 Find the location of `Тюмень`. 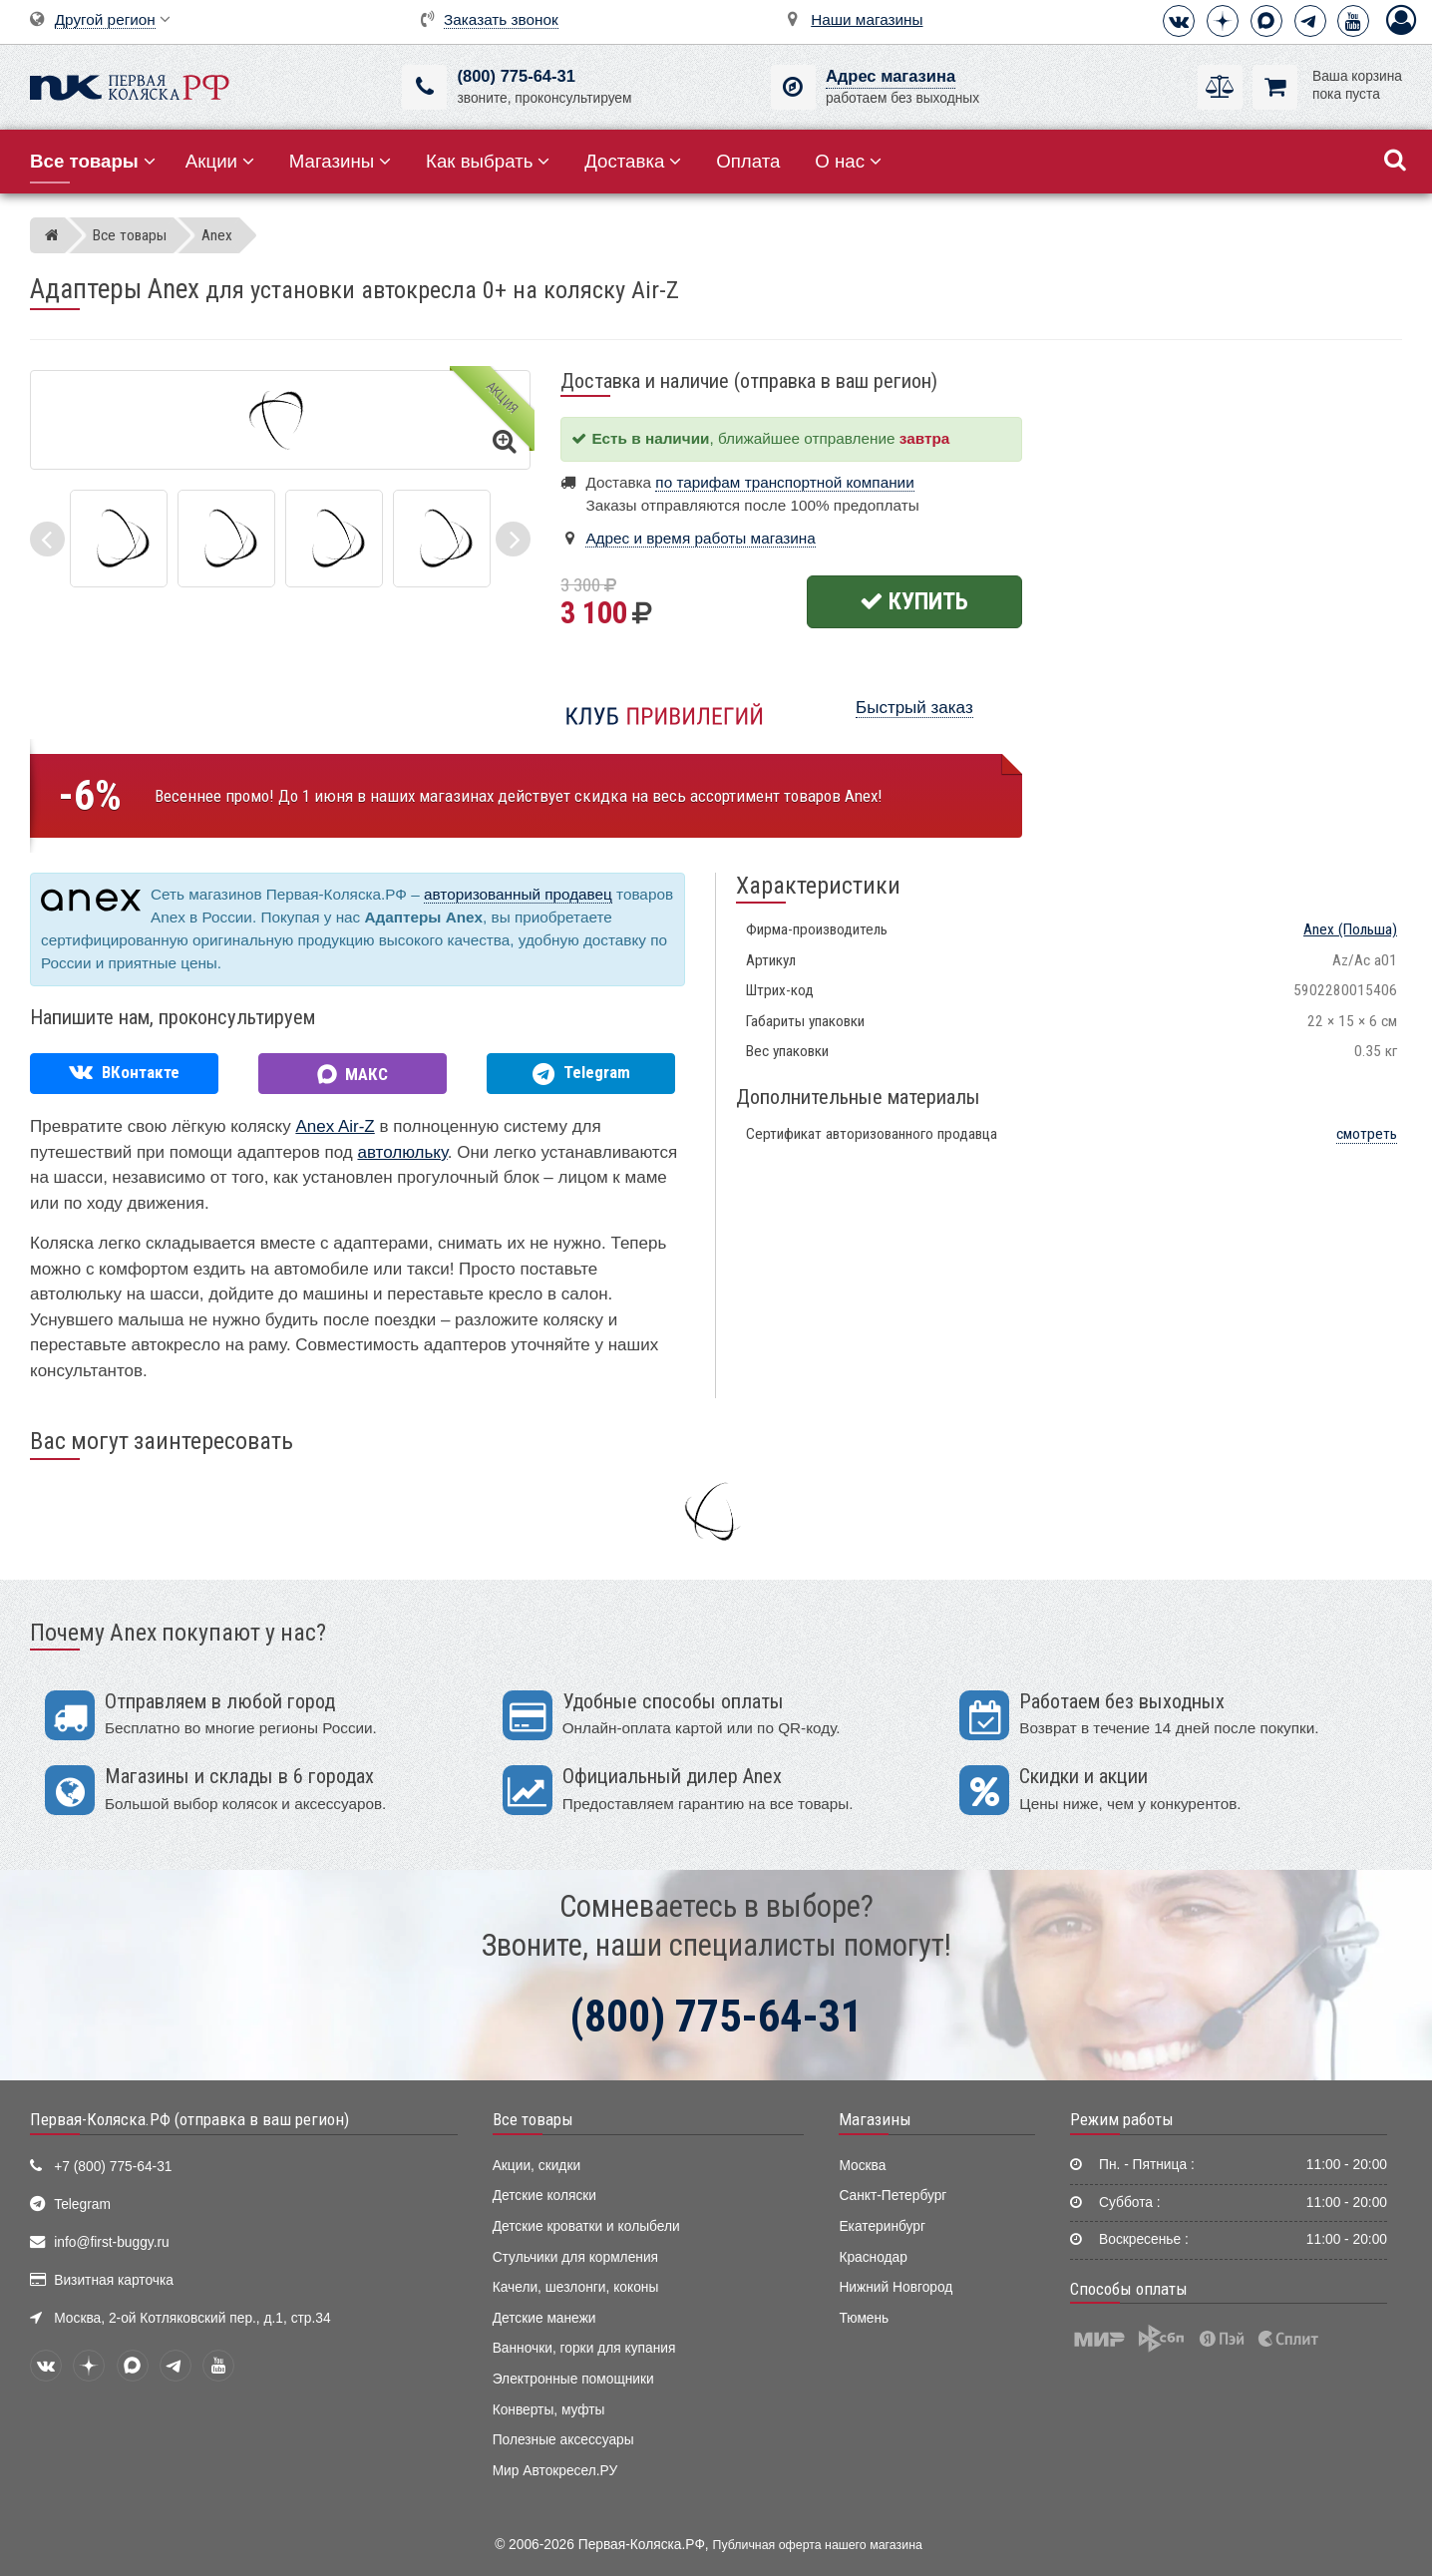

Тюмень is located at coordinates (864, 2318).